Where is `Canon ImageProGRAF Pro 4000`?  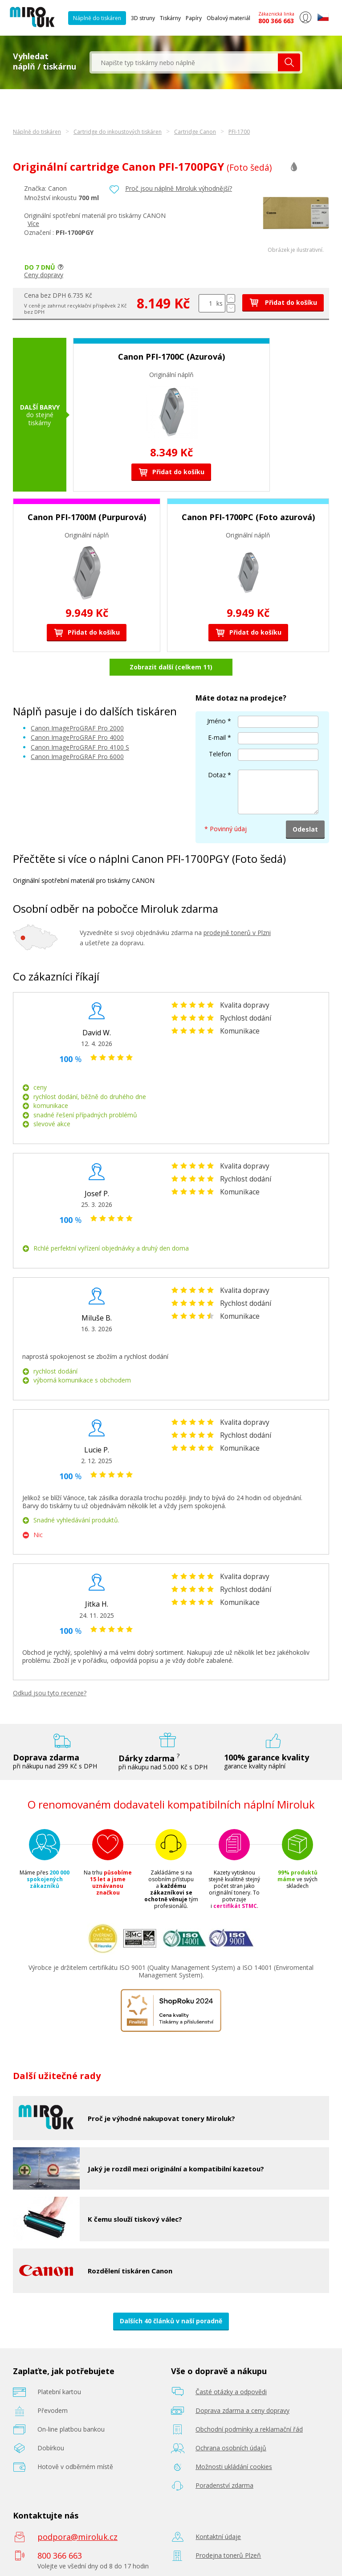 Canon ImageProGRAF Pro 4000 is located at coordinates (77, 737).